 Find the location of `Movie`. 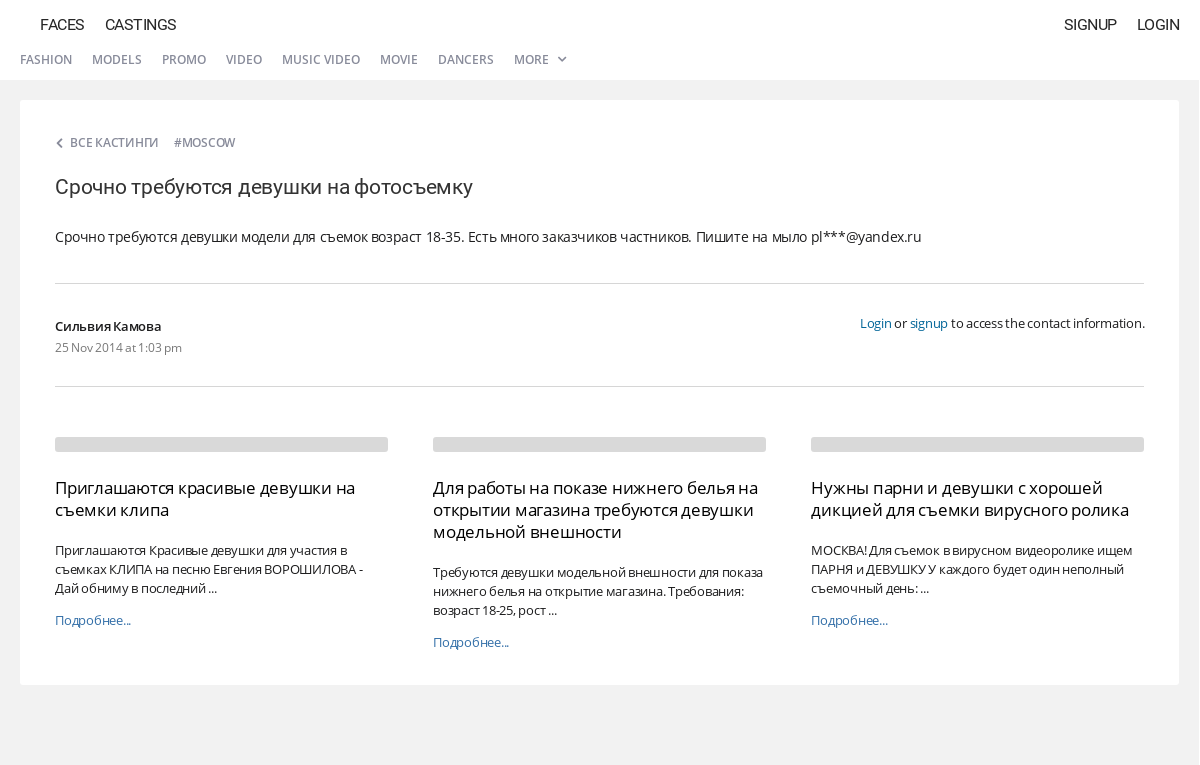

Movie is located at coordinates (399, 59).